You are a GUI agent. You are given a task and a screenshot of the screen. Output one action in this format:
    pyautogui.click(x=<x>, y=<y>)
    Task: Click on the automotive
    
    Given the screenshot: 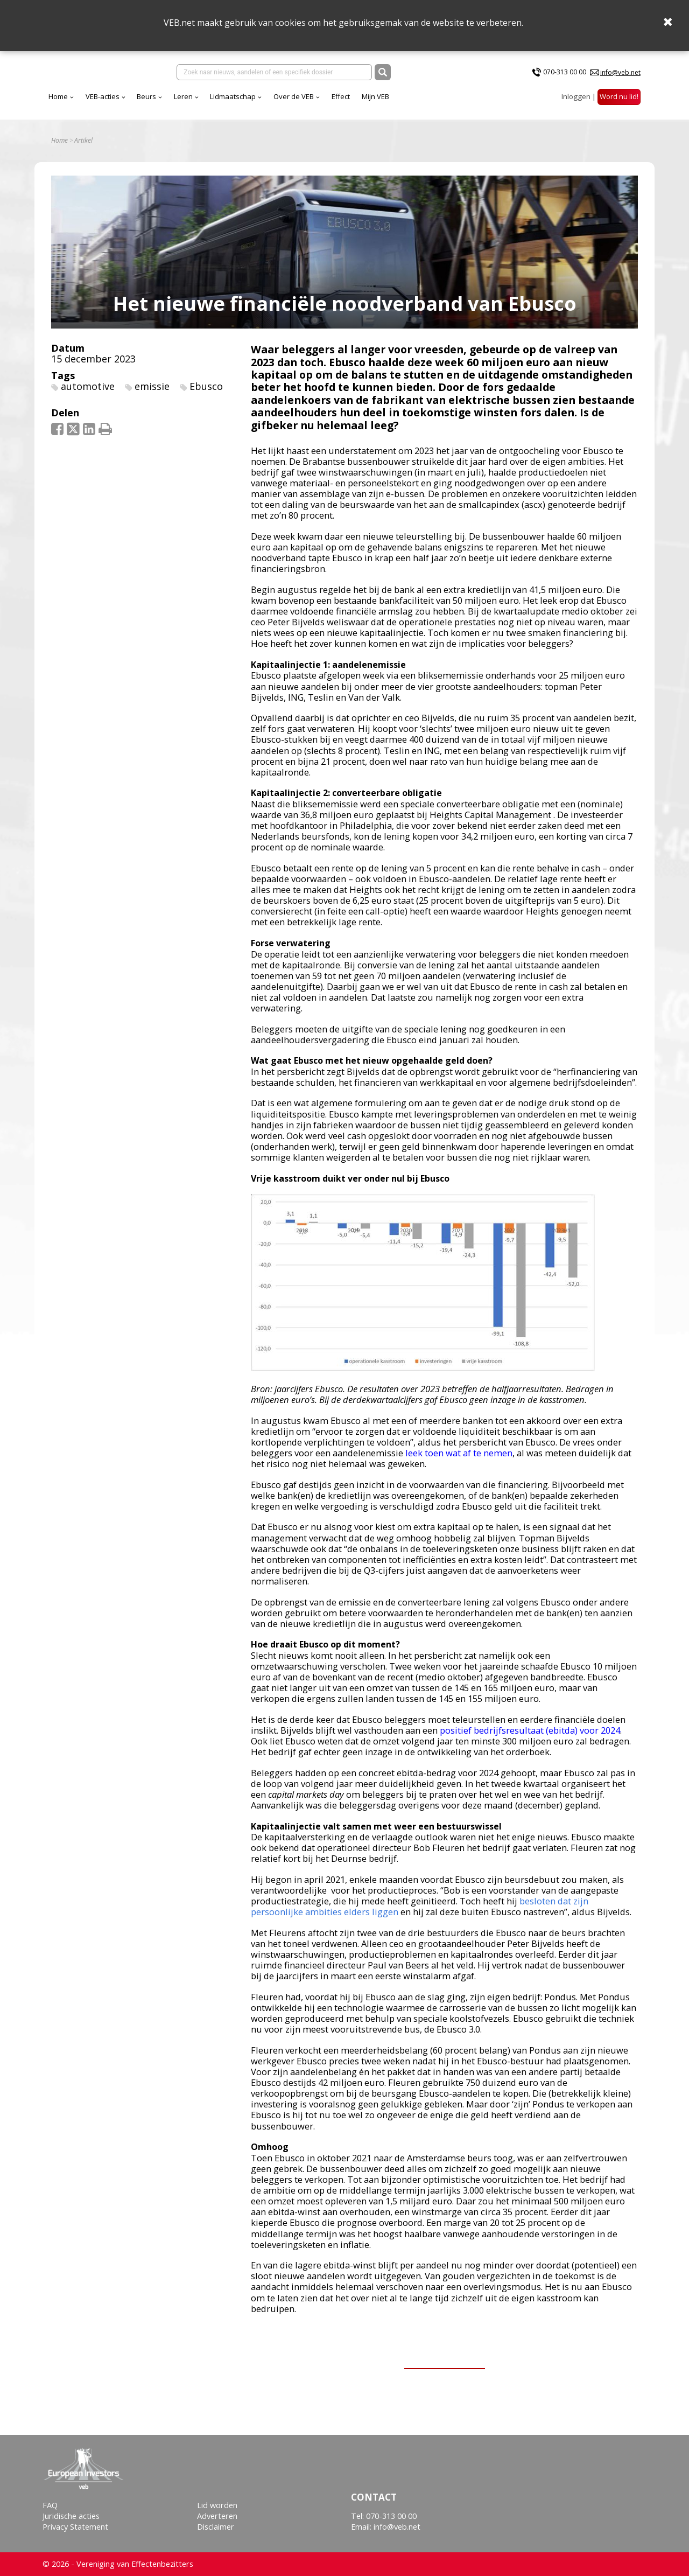 What is the action you would take?
    pyautogui.click(x=88, y=393)
    